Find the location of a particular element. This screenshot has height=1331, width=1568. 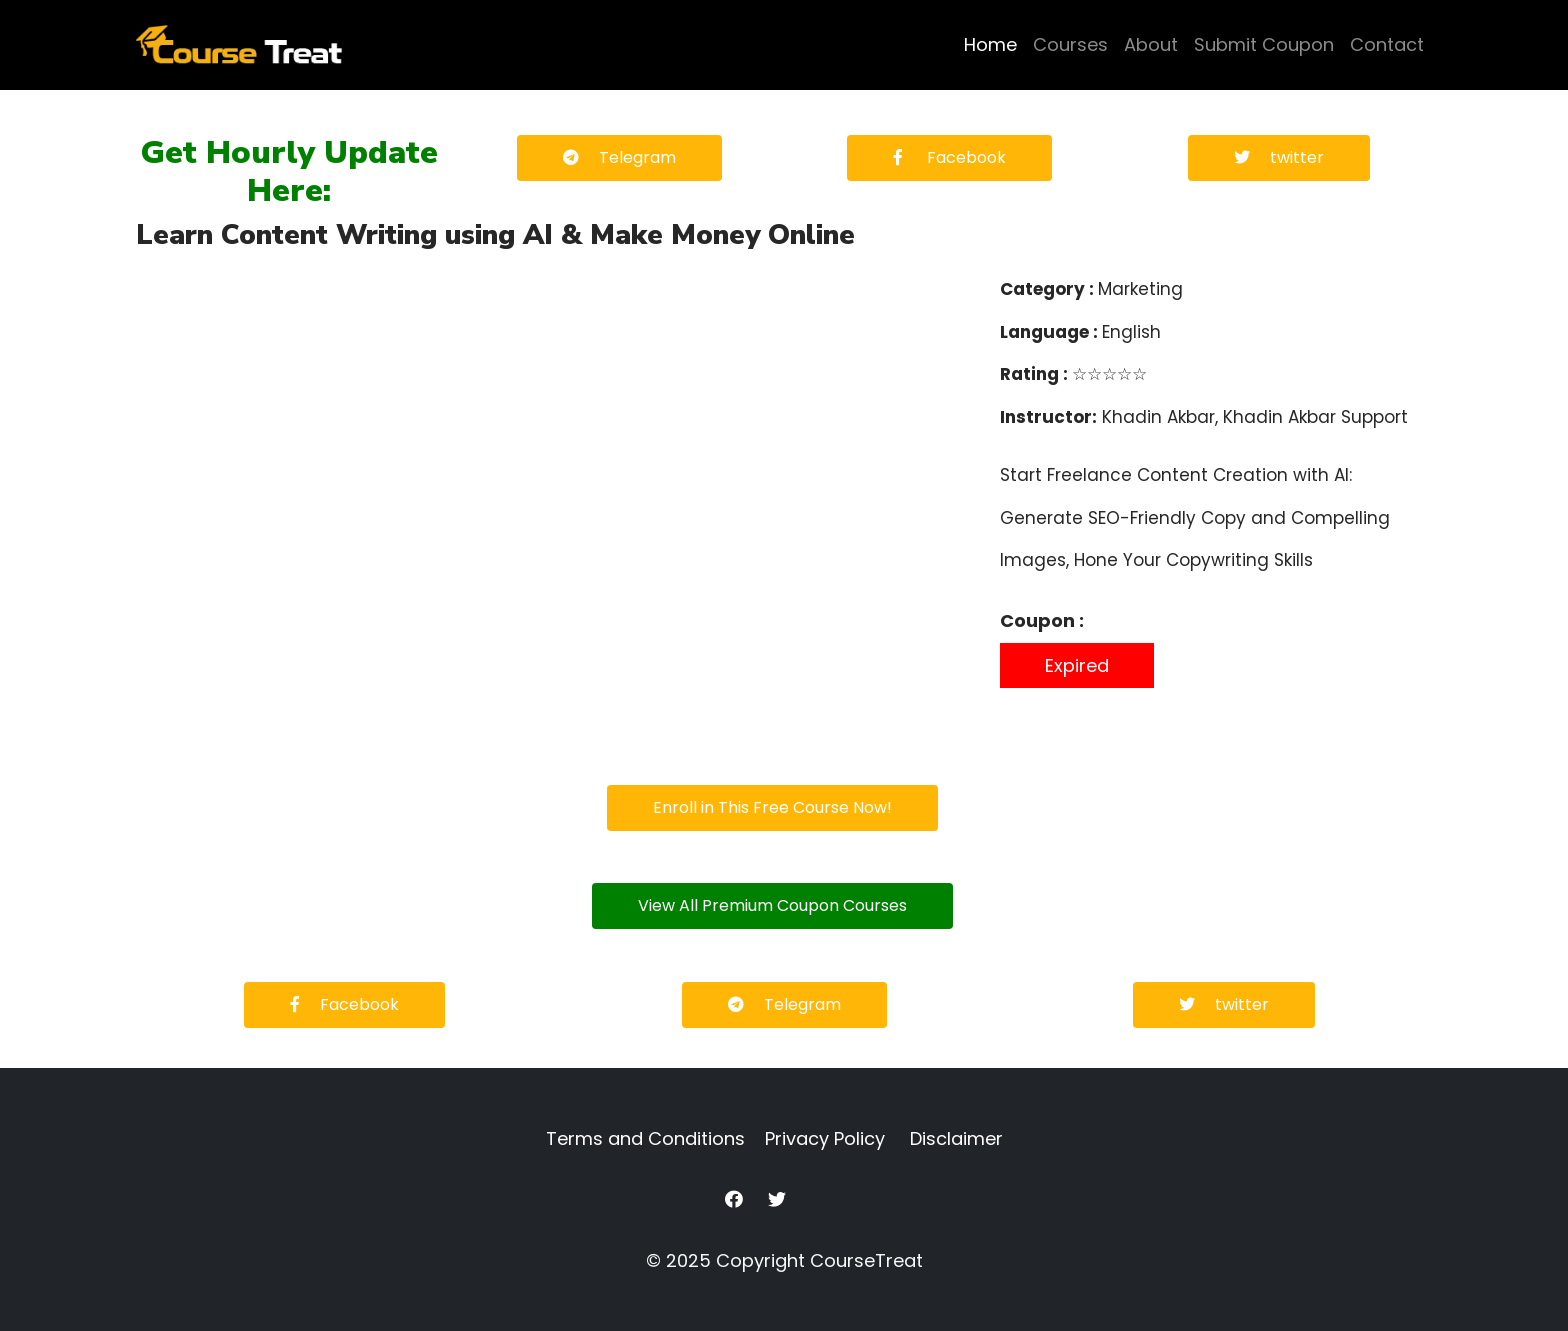

Contact is located at coordinates (1387, 44).